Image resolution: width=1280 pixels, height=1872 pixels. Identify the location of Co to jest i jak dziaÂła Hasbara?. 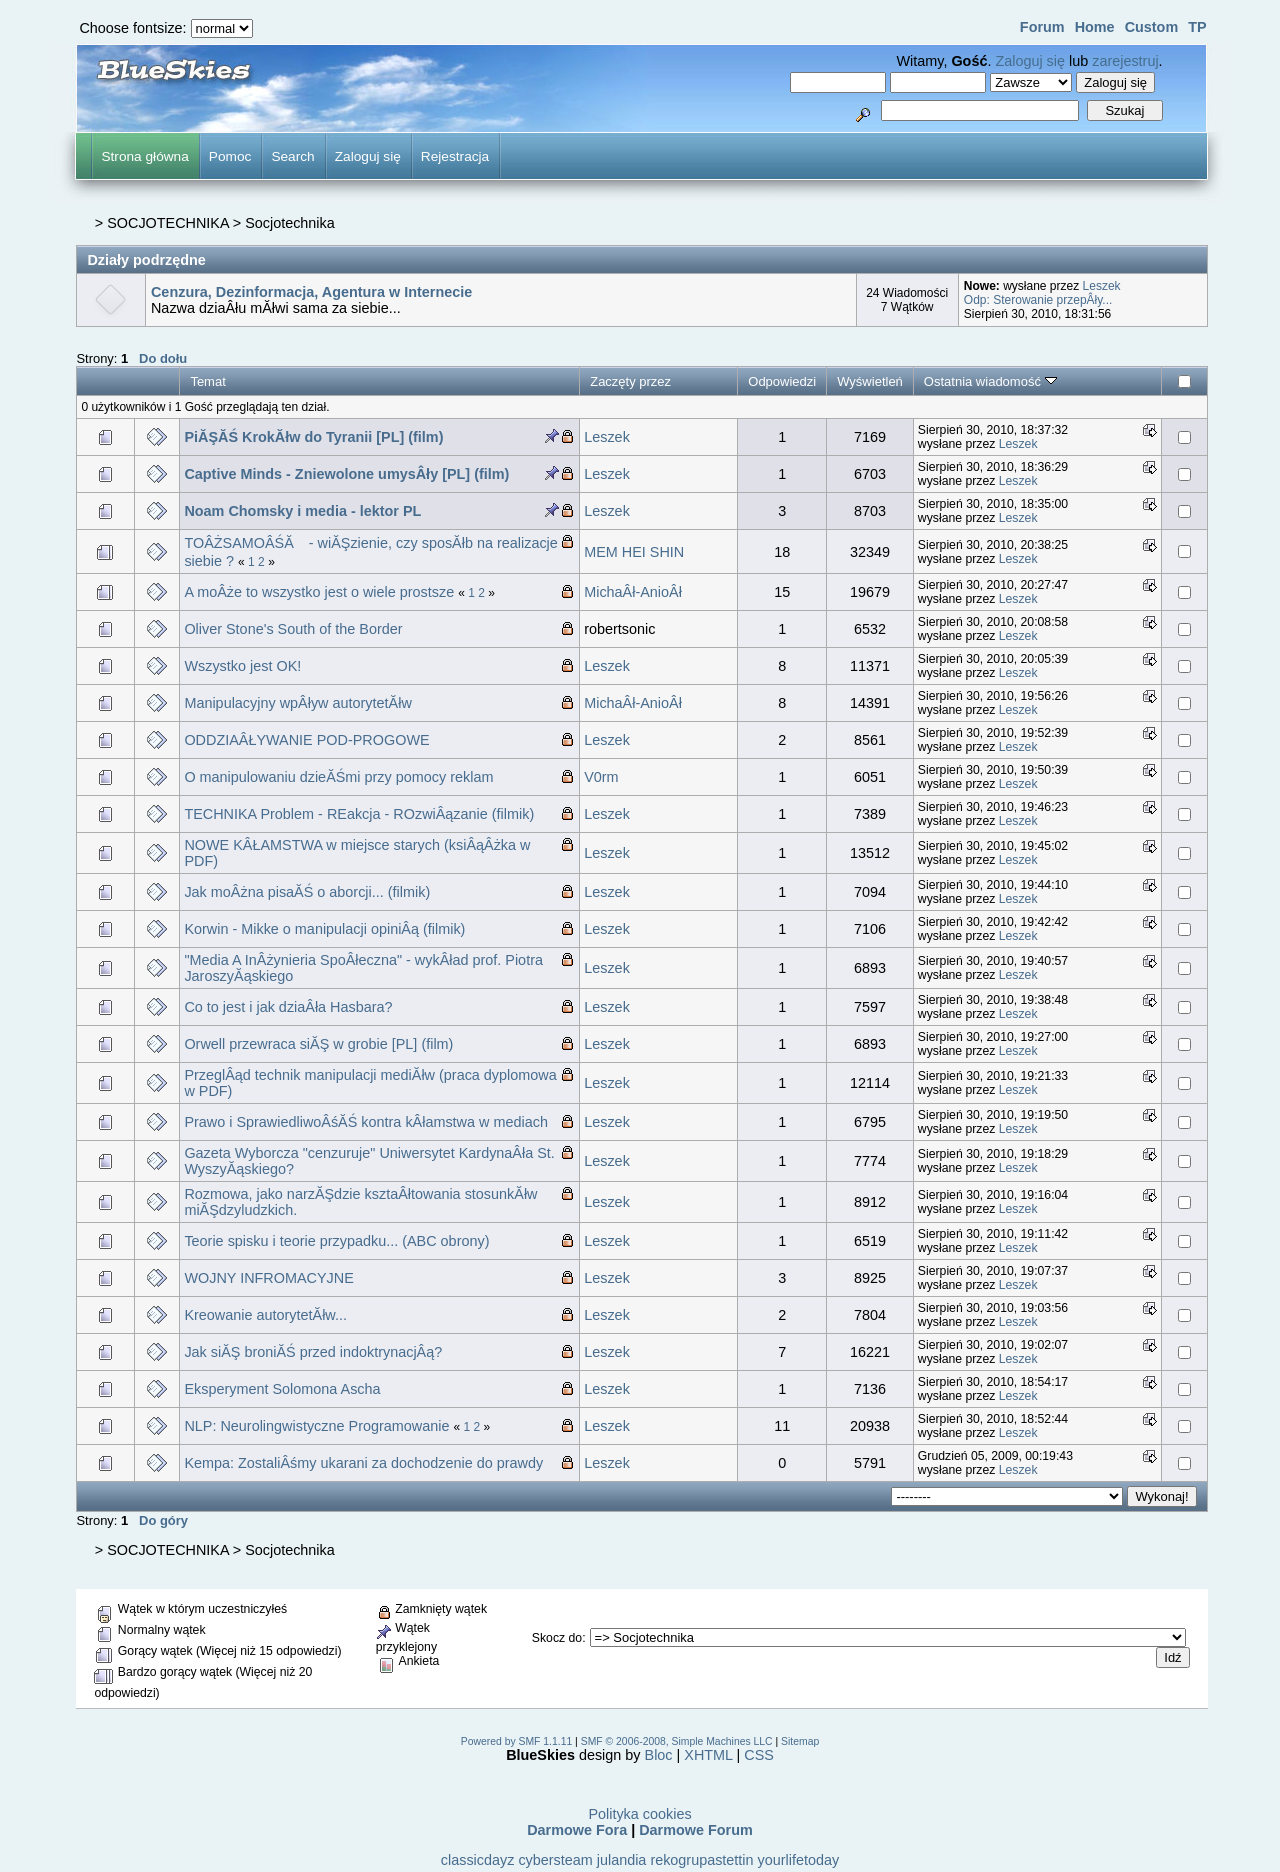
(288, 1007).